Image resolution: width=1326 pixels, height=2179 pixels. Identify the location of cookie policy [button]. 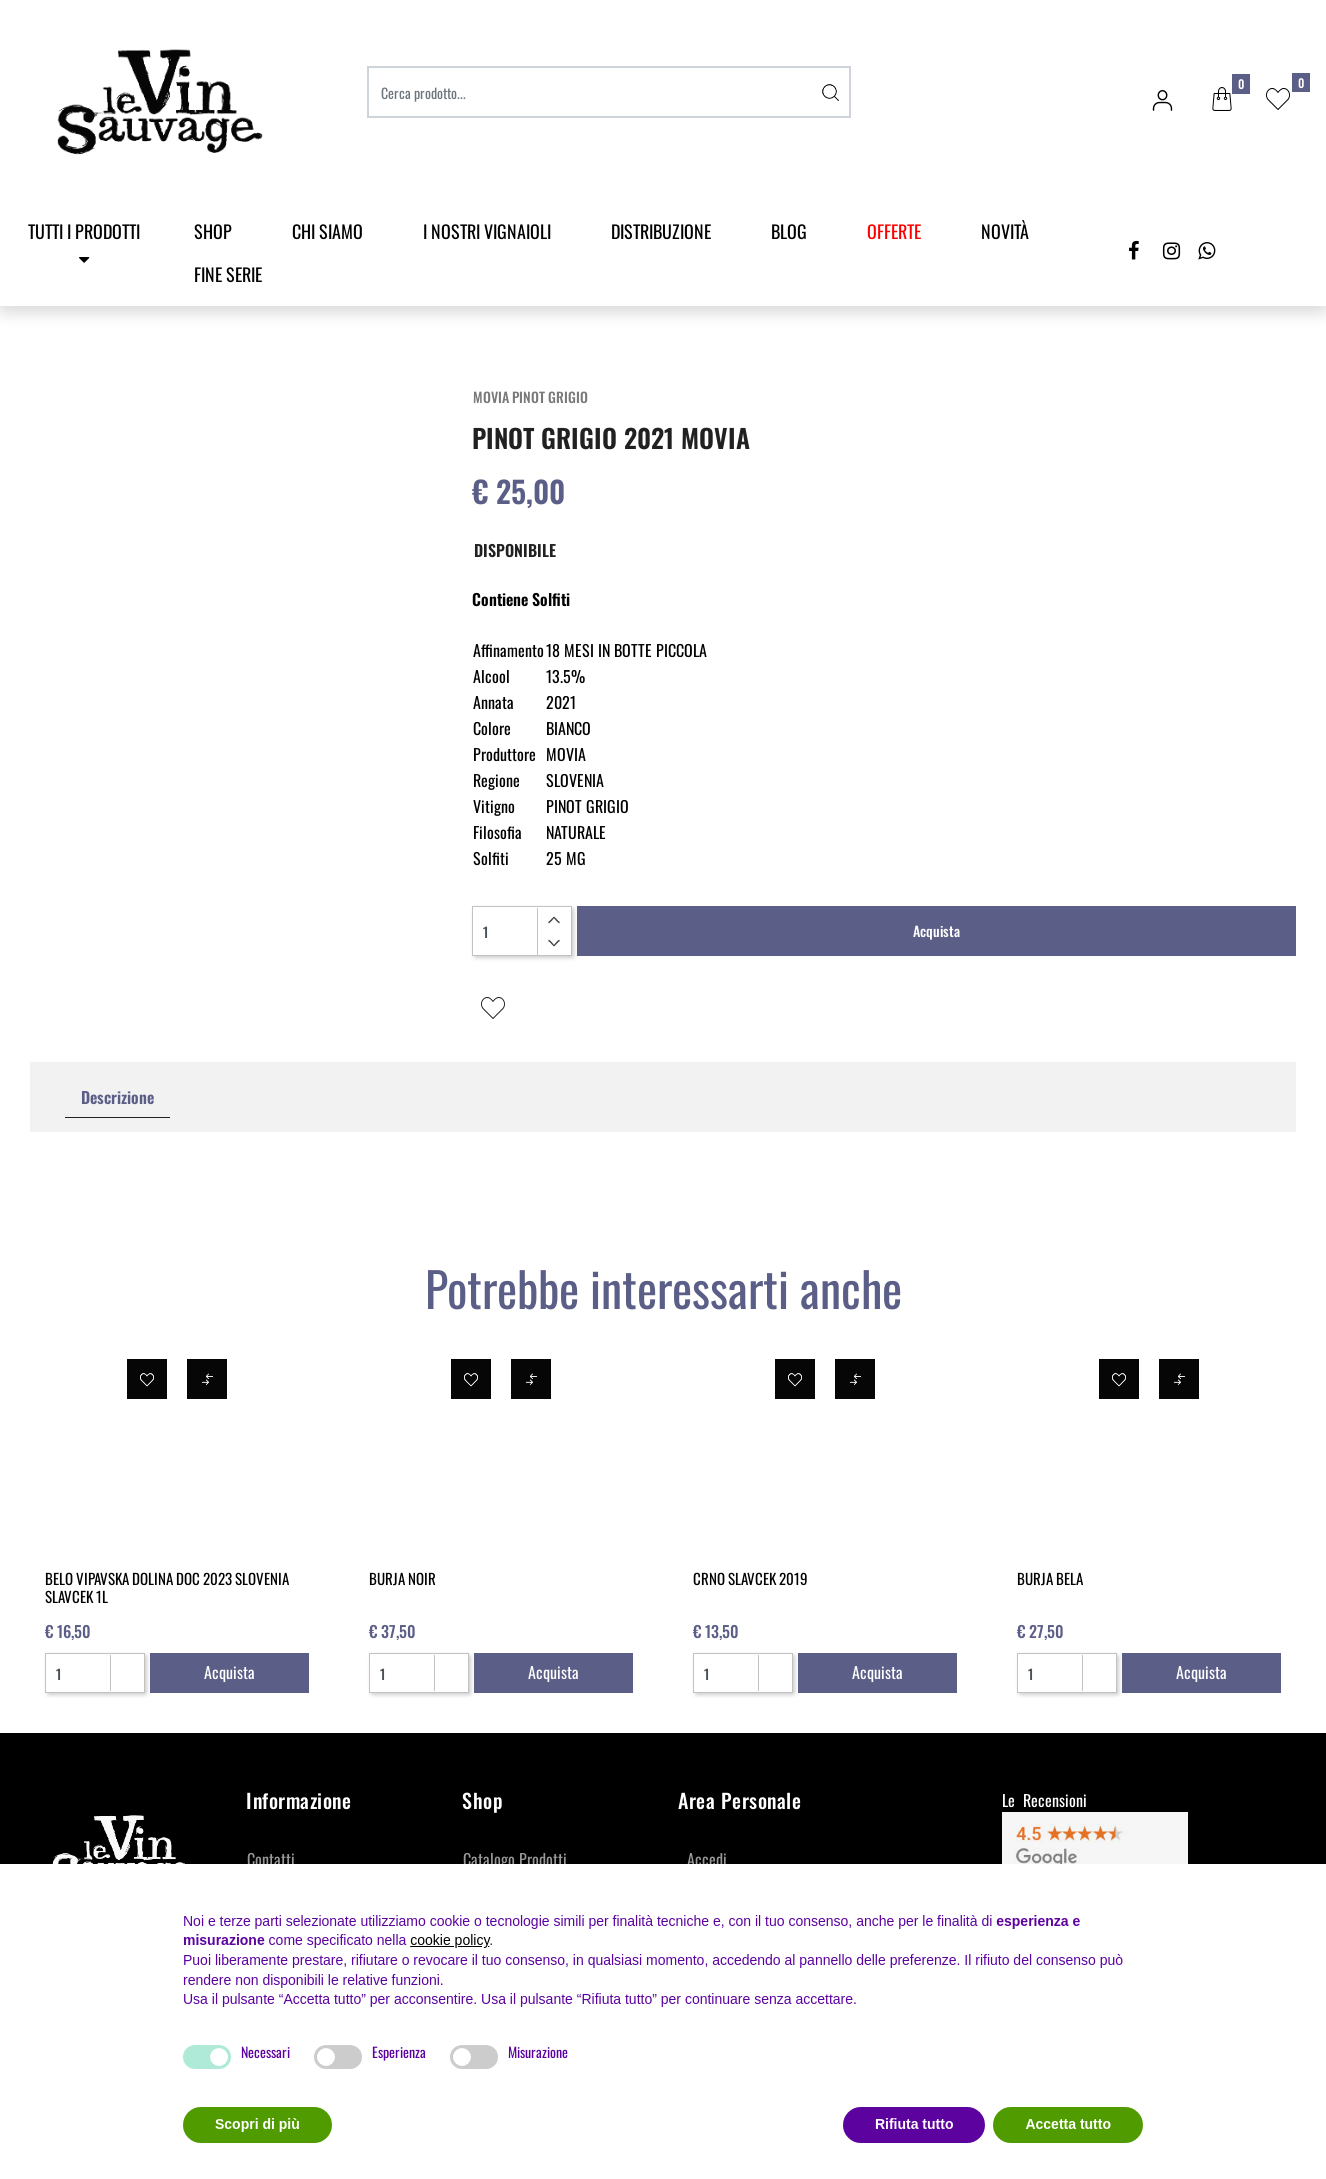
(449, 1940).